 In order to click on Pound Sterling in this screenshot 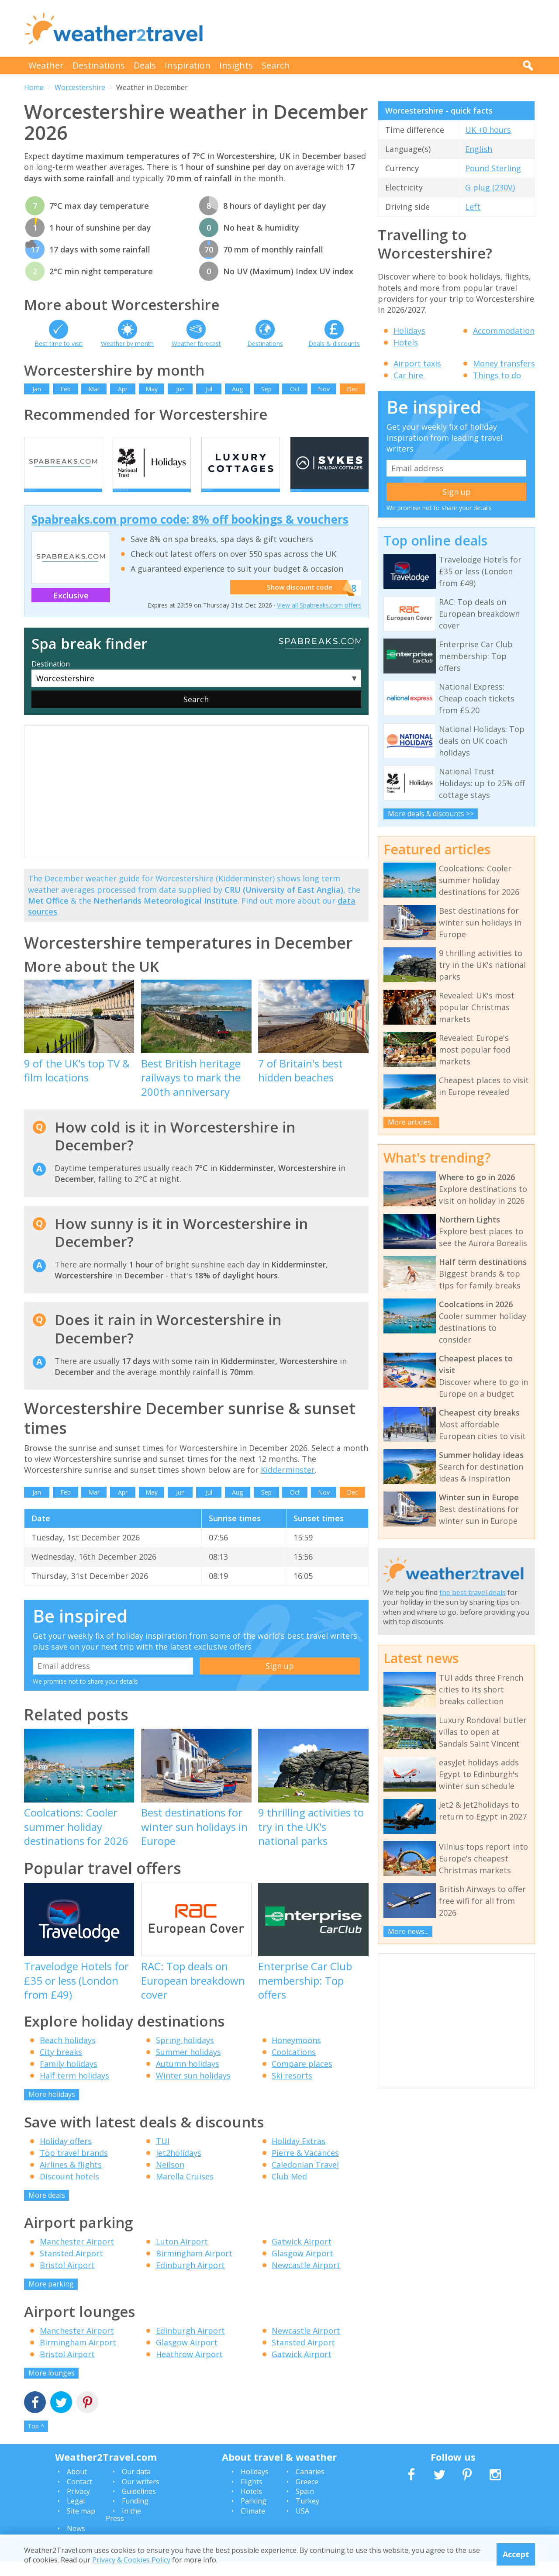, I will do `click(493, 168)`.